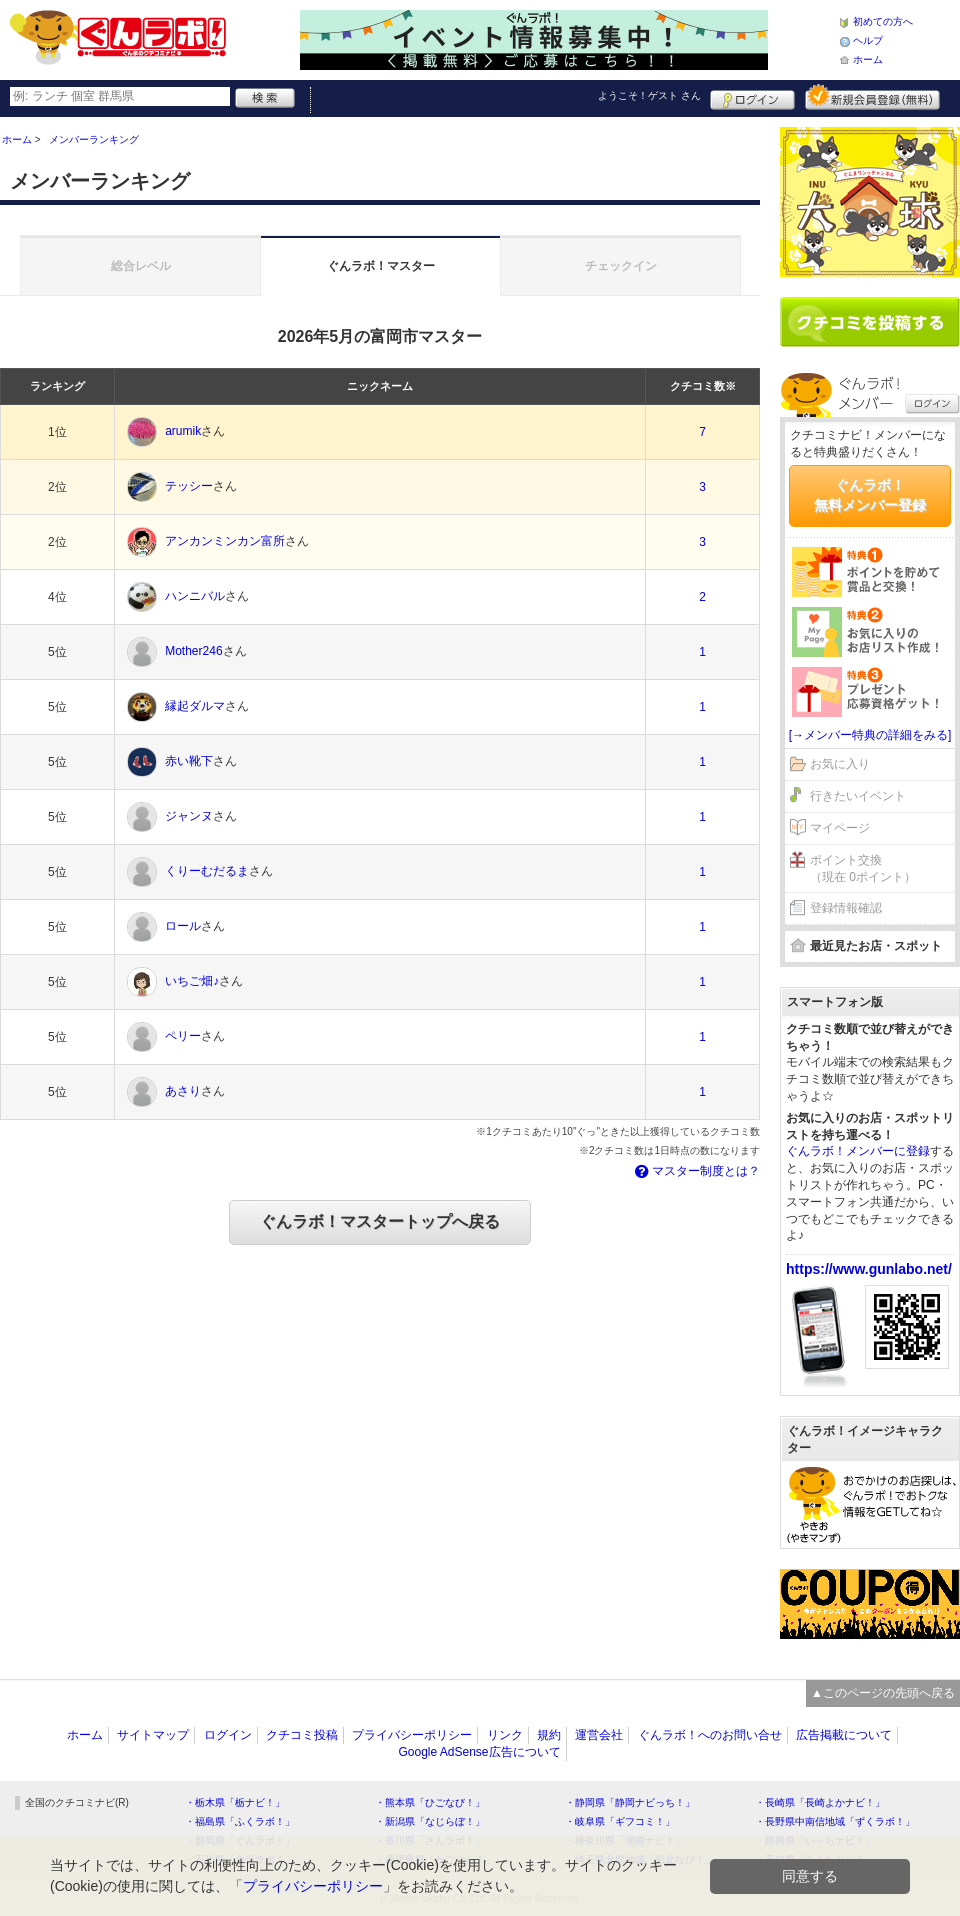  What do you see at coordinates (630, 1802) in the screenshot?
I see `・静岡県「静岡ナビっち！」` at bounding box center [630, 1802].